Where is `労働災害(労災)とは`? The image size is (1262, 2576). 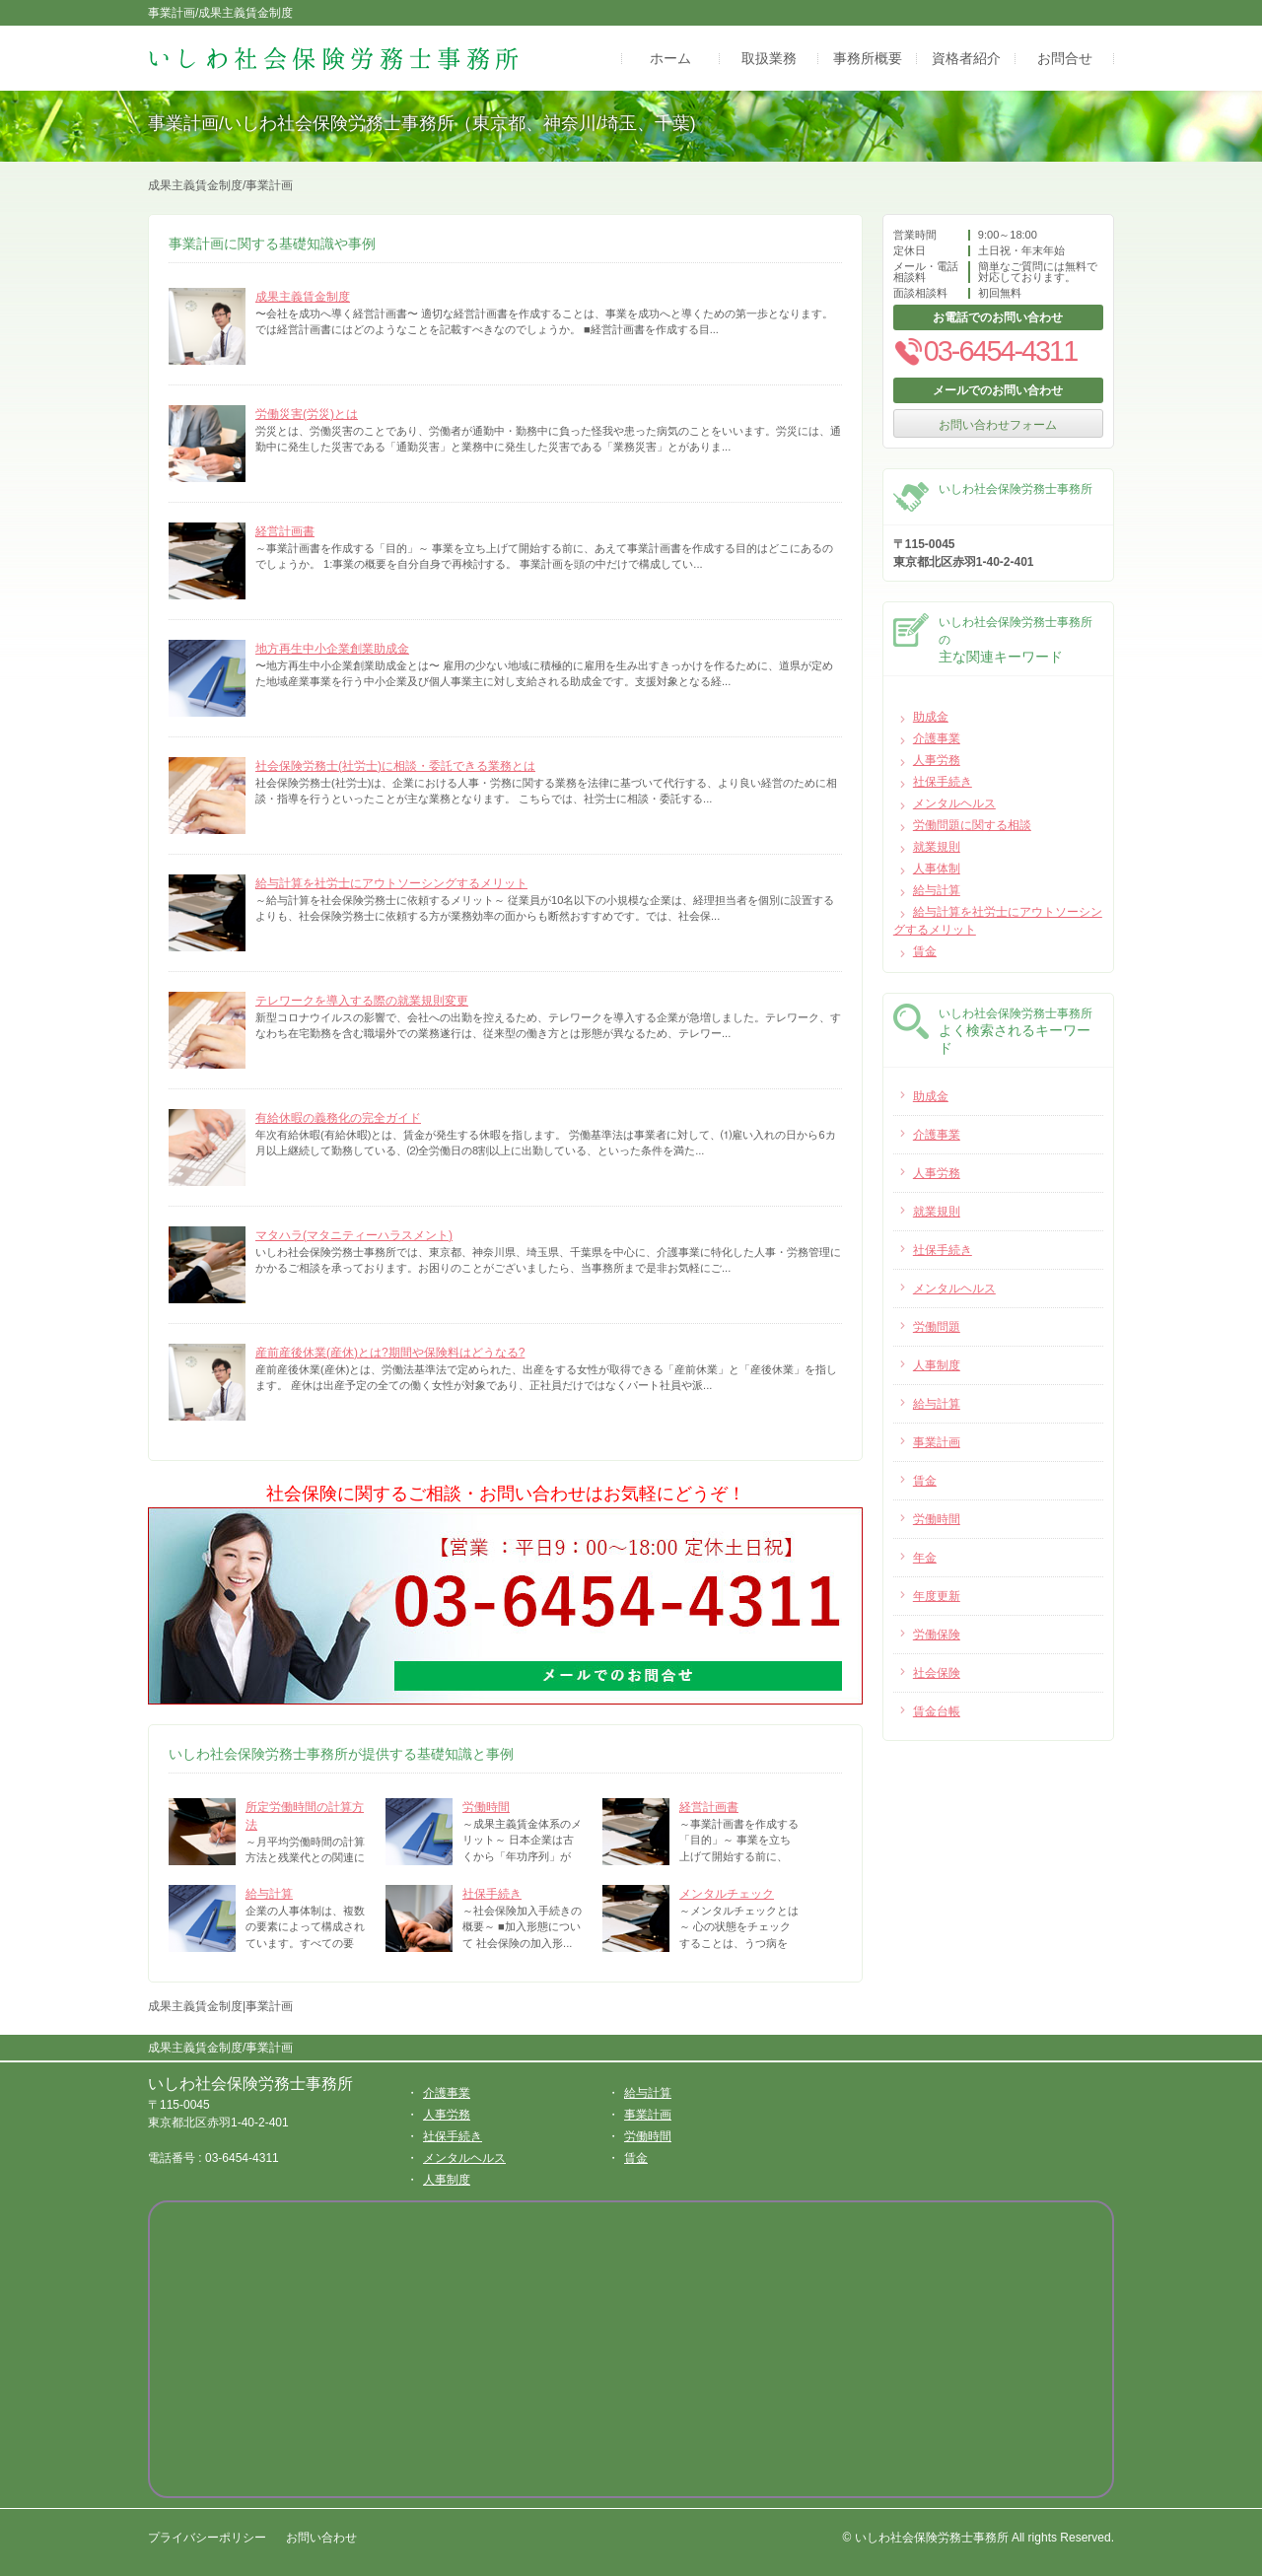
労働災害(労災)とは is located at coordinates (306, 414).